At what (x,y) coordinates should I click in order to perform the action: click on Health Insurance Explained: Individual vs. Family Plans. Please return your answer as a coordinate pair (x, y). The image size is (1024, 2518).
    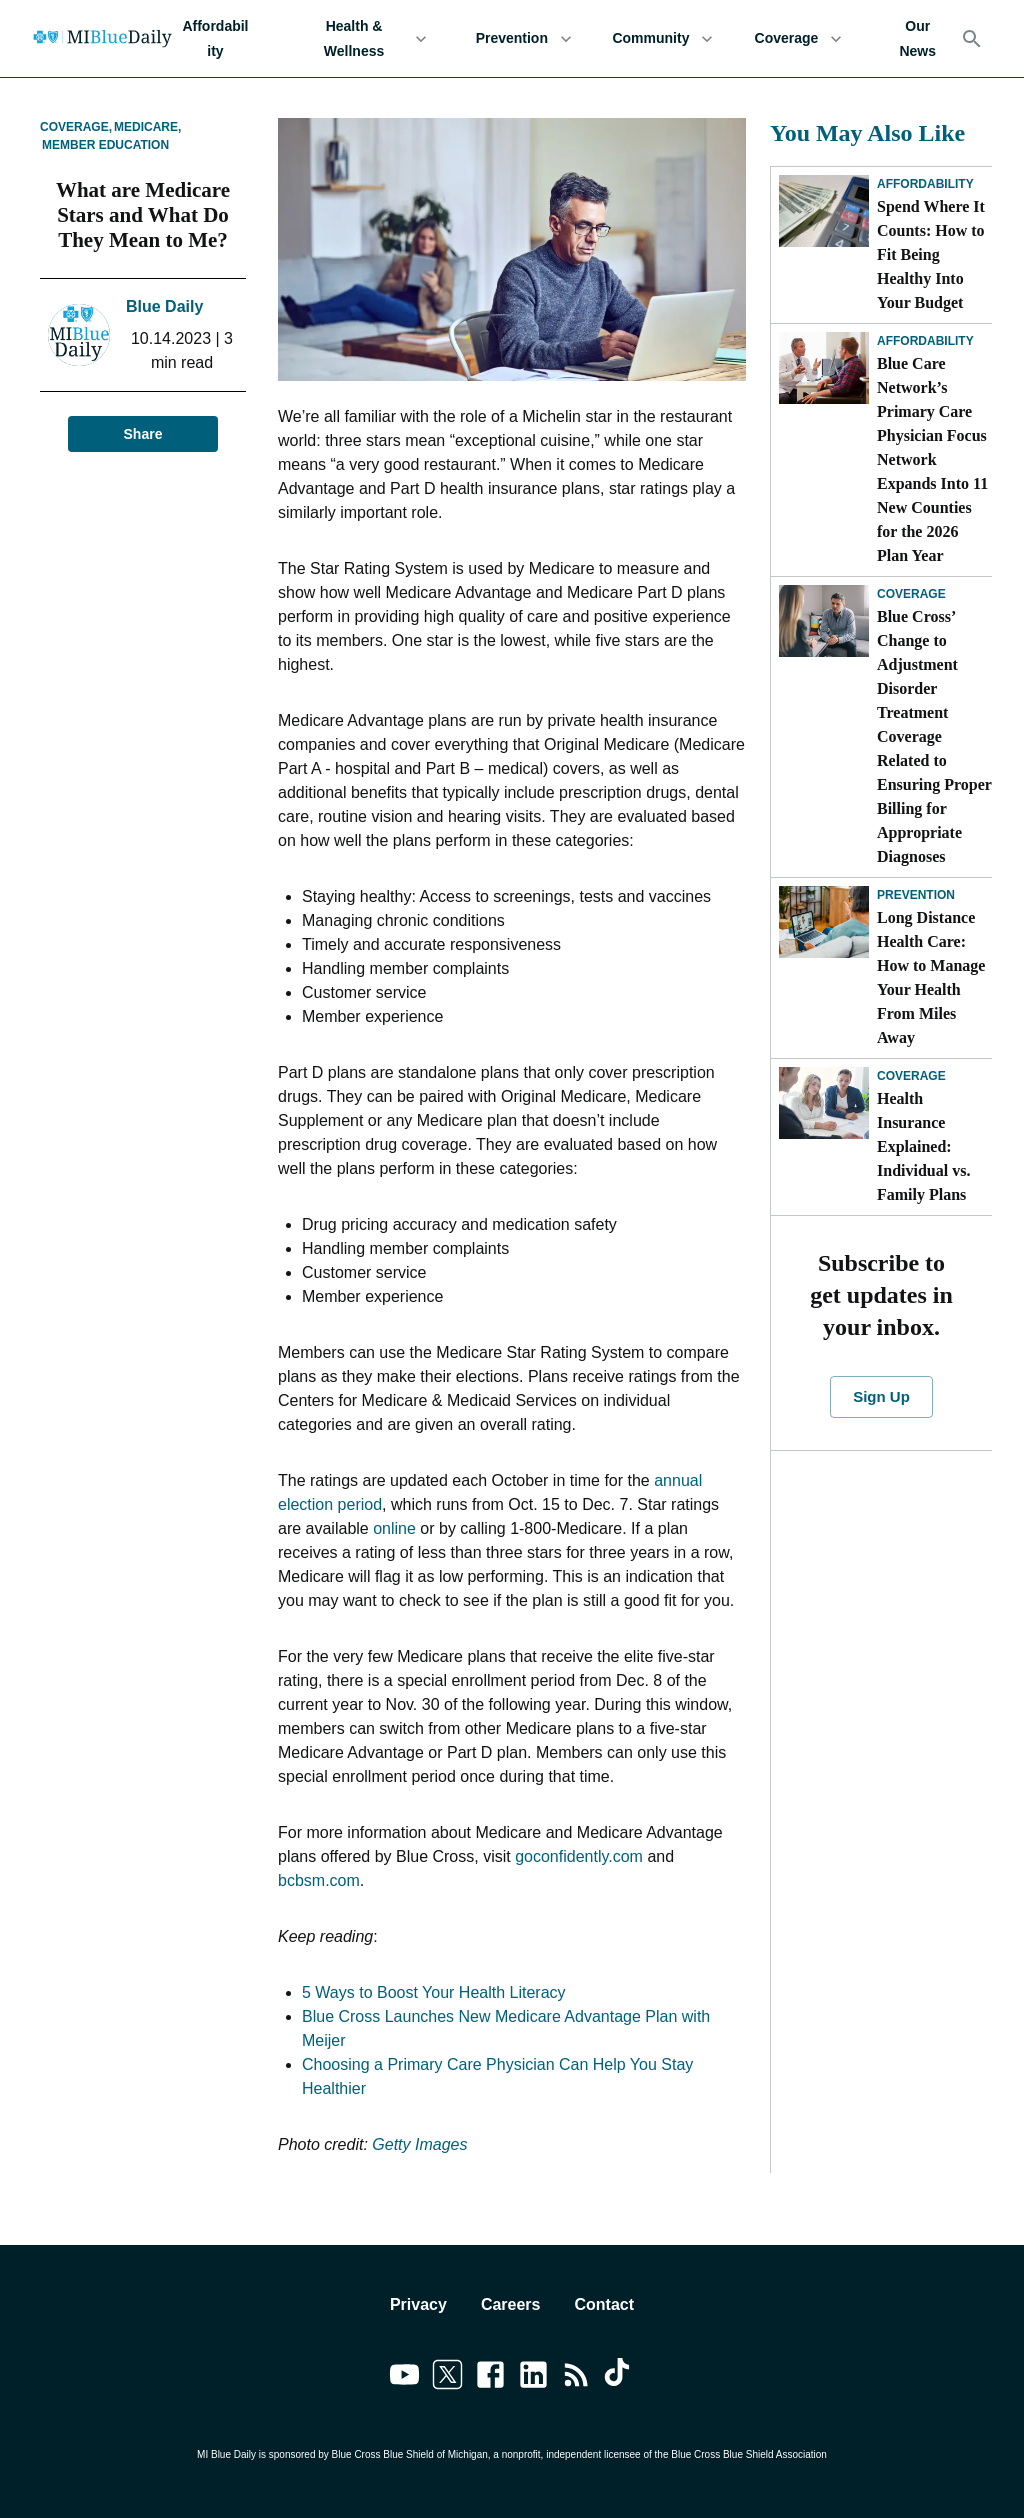
    Looking at the image, I should click on (923, 1146).